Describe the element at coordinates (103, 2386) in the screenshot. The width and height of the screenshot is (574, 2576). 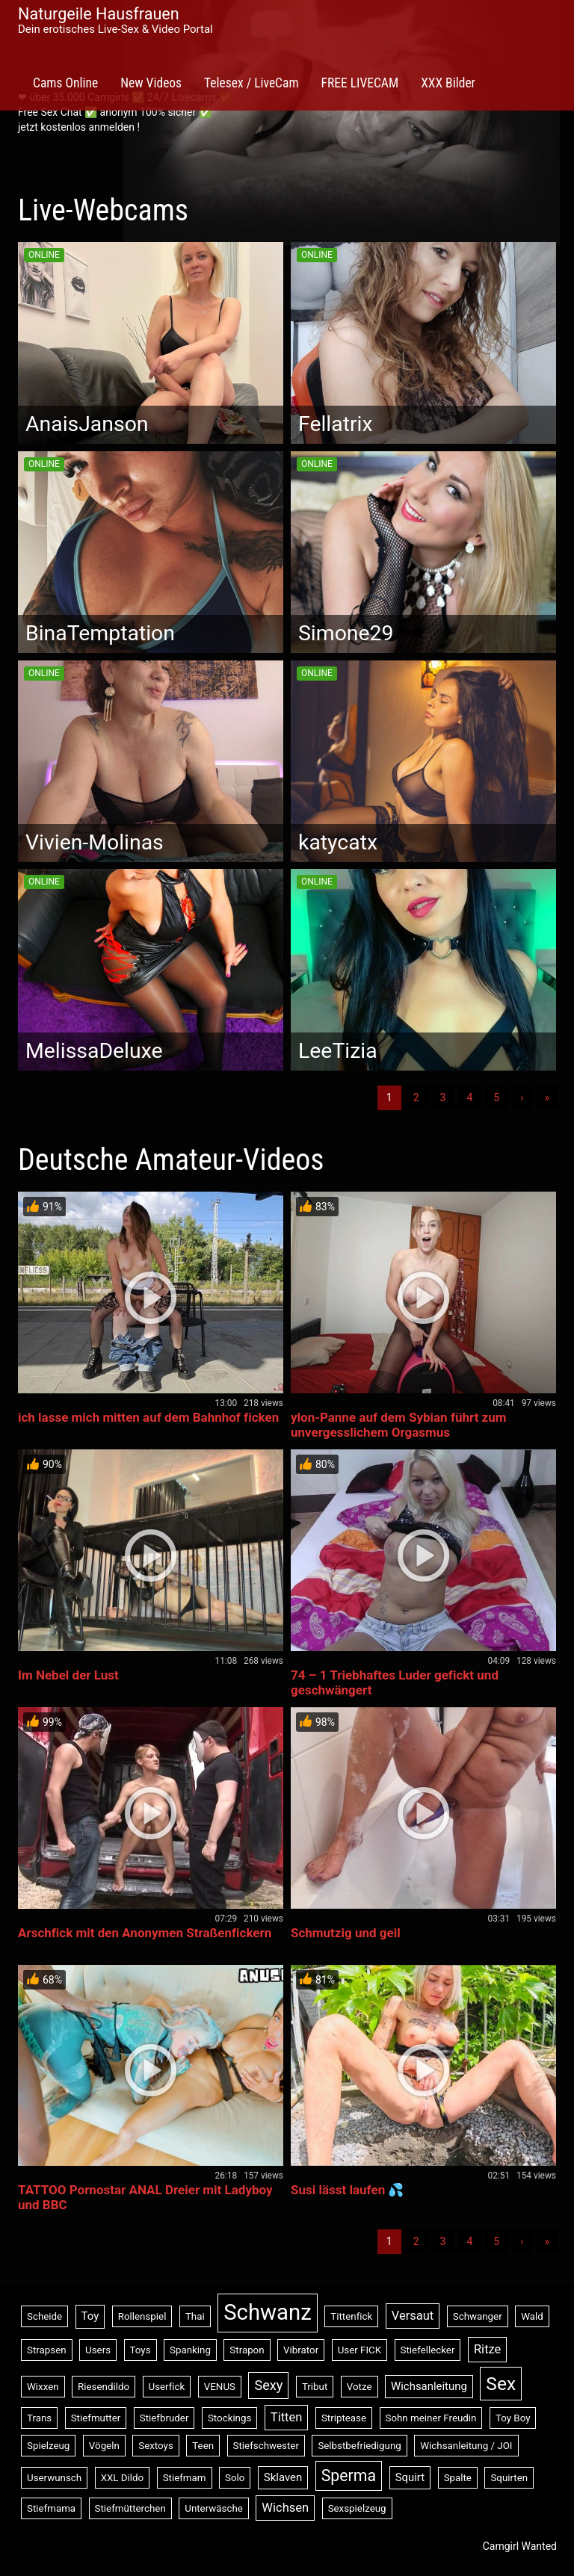
I see `Riesendildo` at that location.